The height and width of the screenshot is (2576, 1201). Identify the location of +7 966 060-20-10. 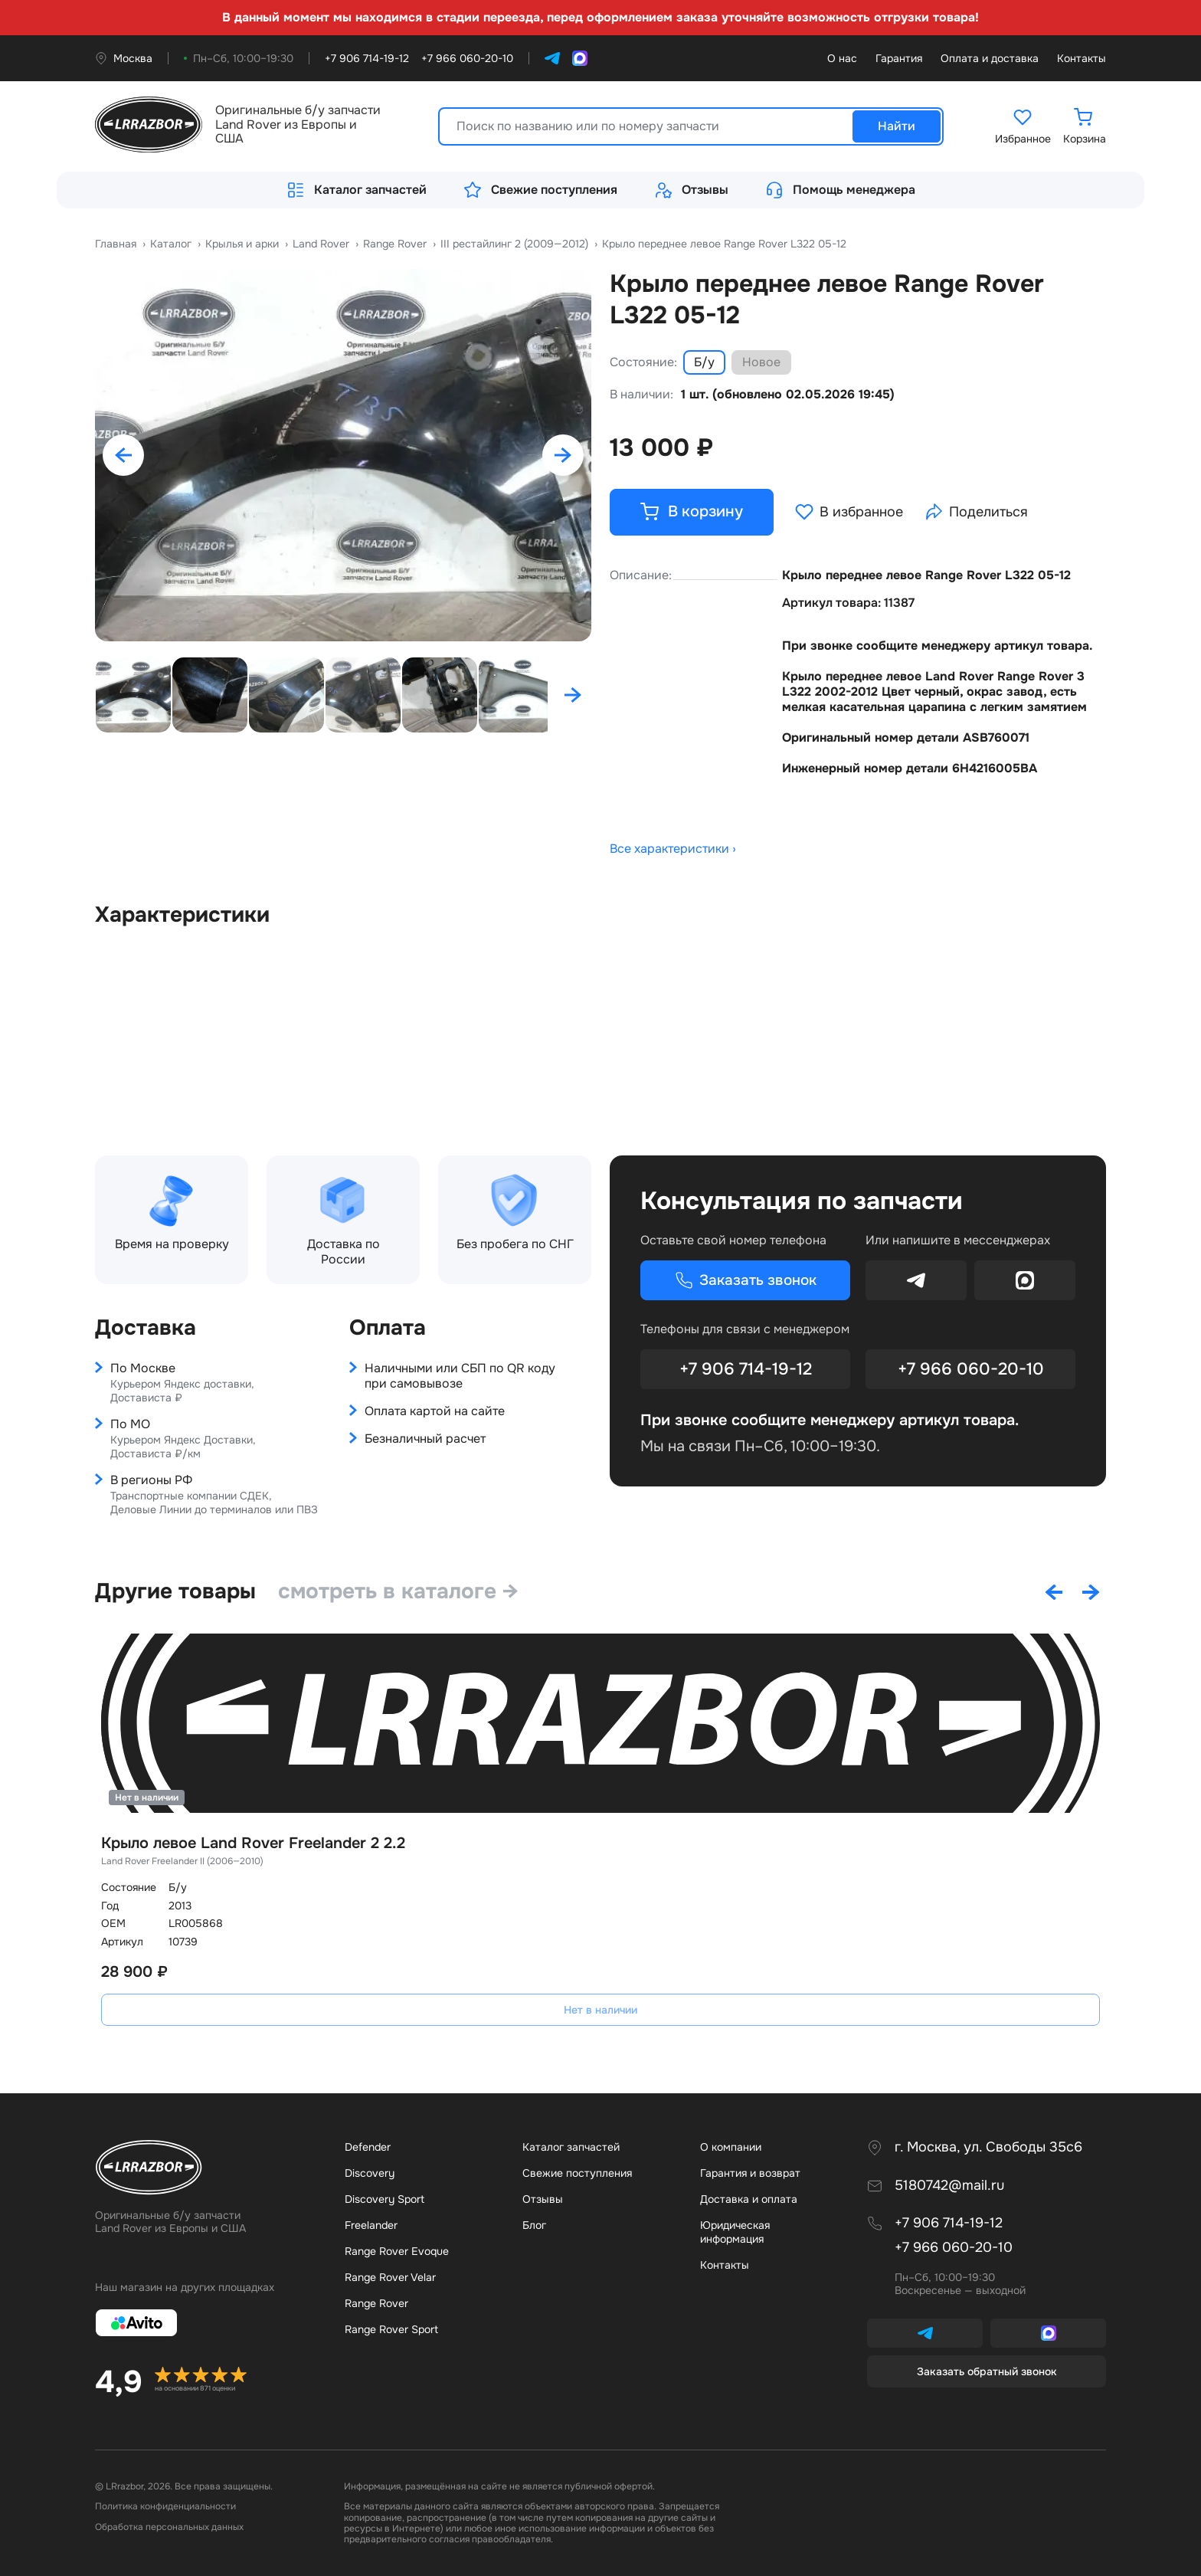
(971, 1370).